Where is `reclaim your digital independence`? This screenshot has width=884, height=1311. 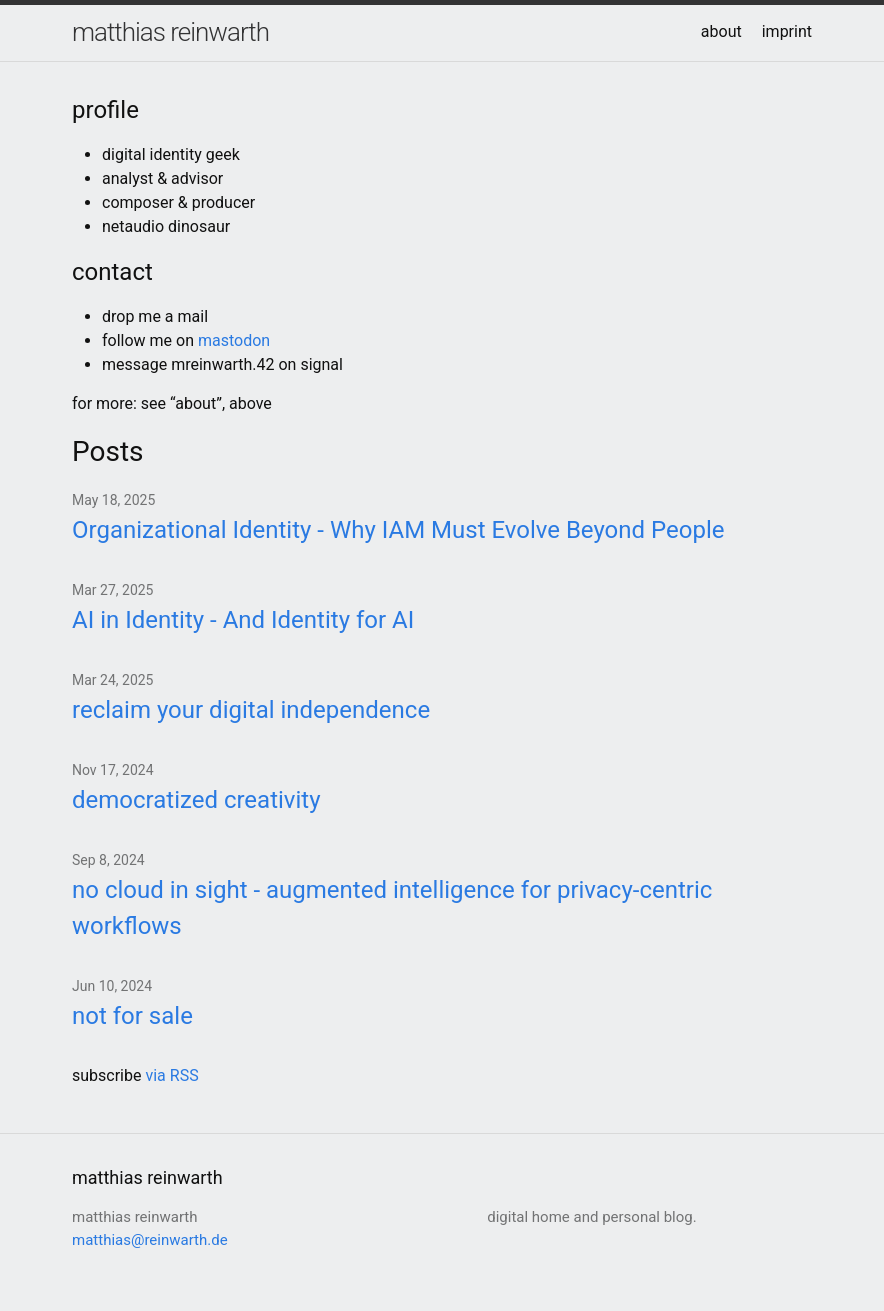 reclaim your digital independence is located at coordinates (251, 710).